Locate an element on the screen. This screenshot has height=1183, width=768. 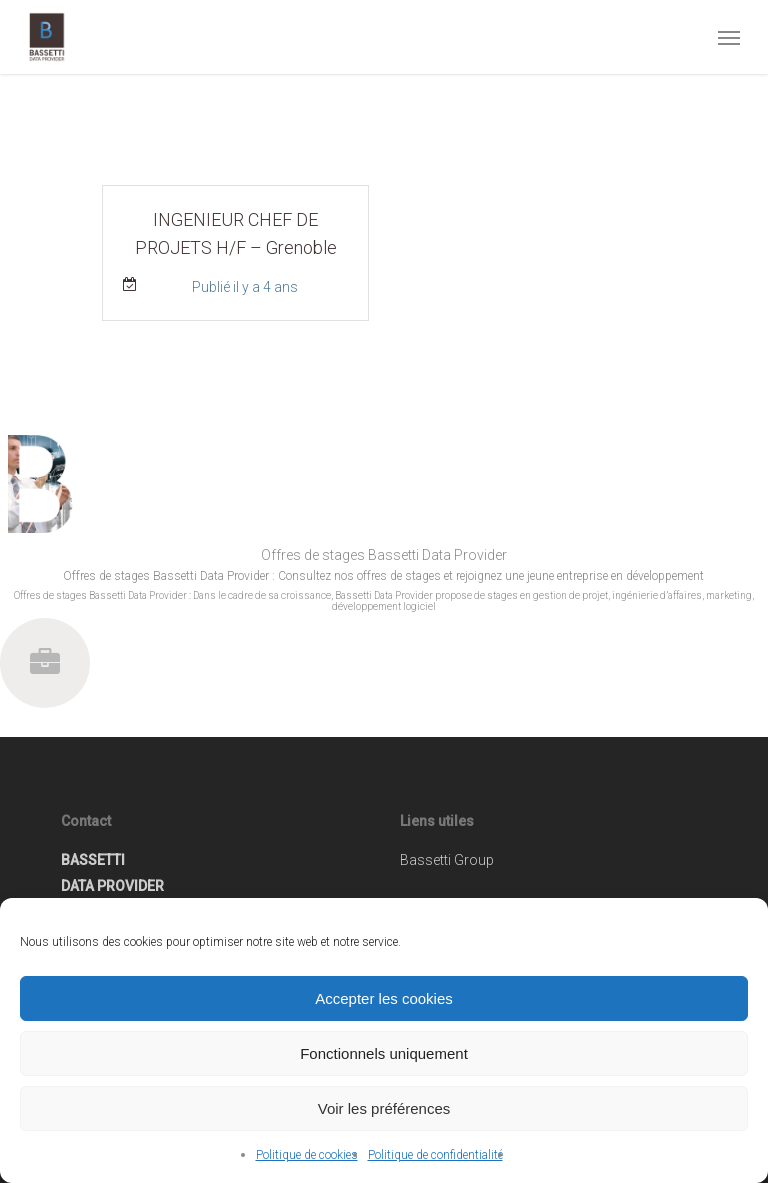
Fonctionnels uniquement is located at coordinates (384, 1053).